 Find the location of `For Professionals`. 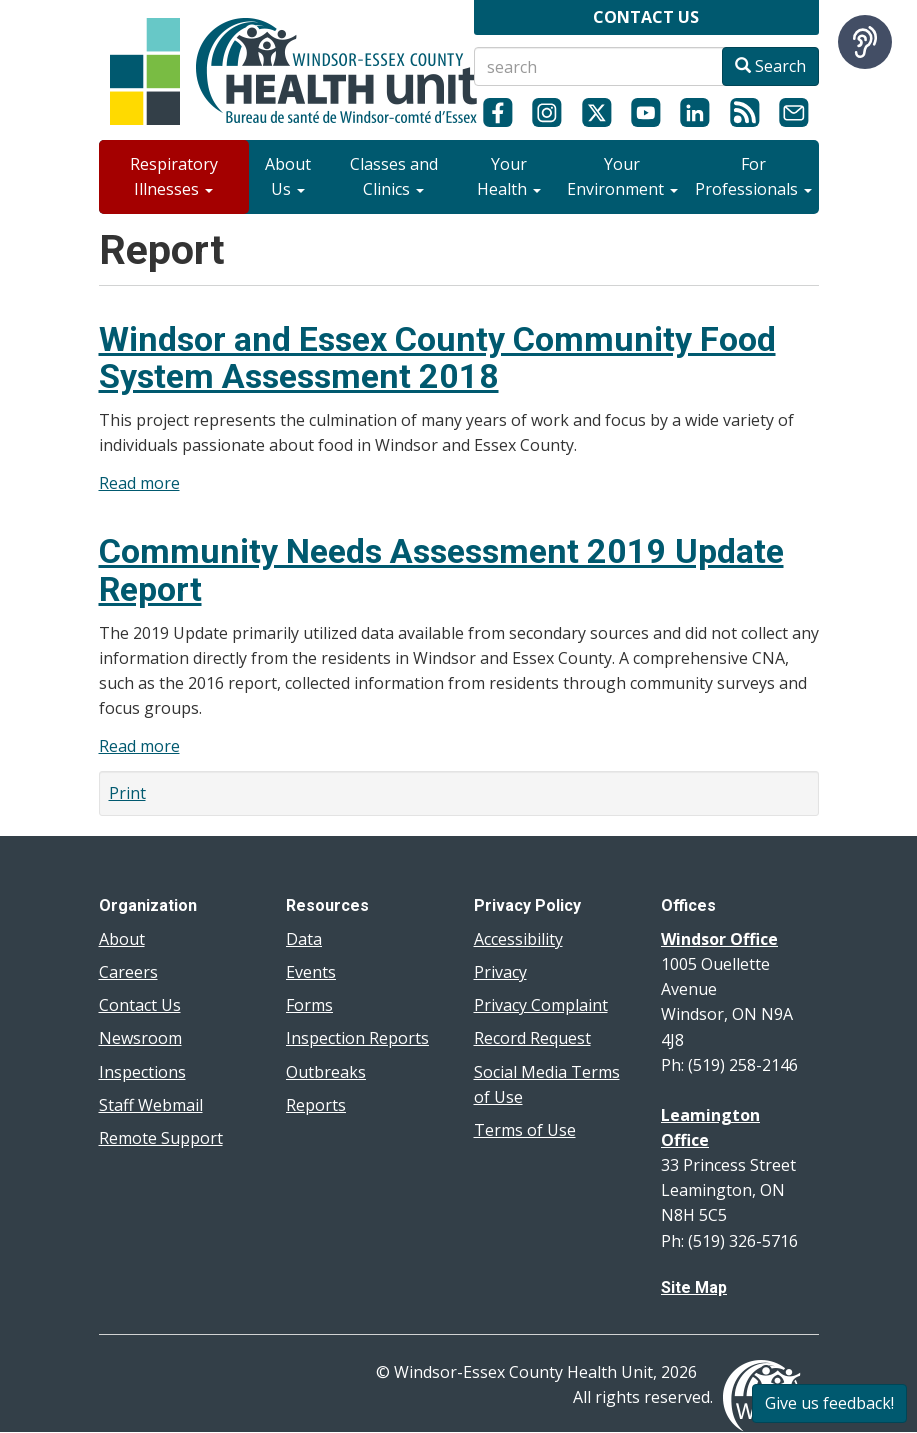

For Professionals is located at coordinates (753, 176).